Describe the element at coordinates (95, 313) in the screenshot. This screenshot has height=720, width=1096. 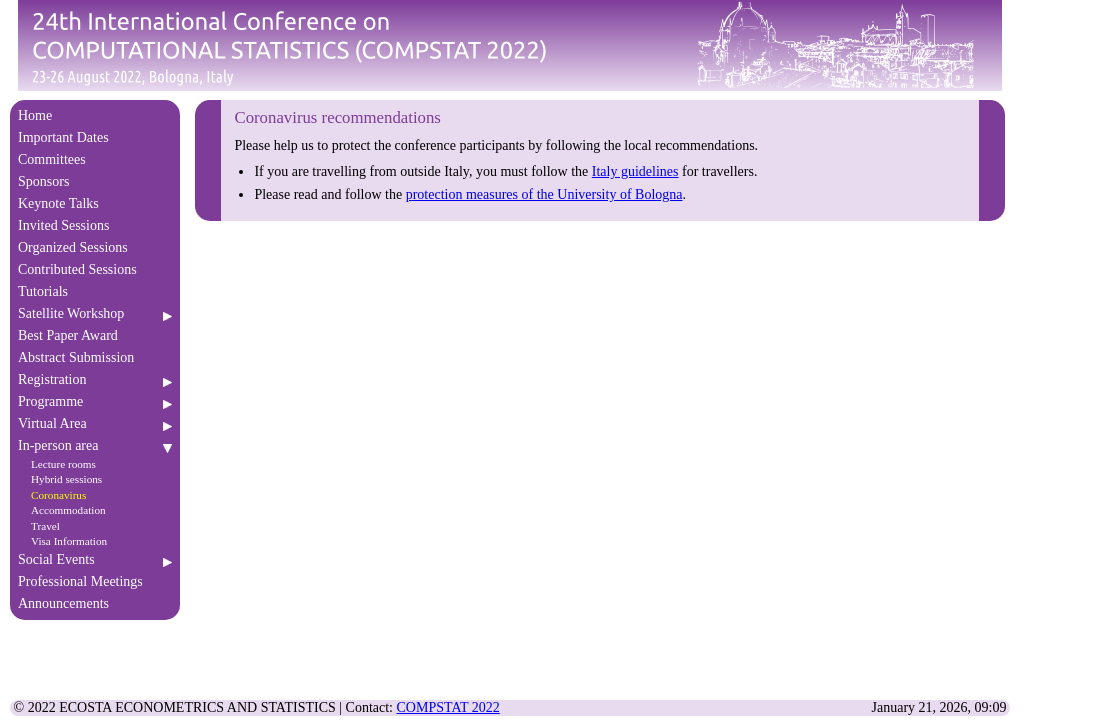
I see `Satellite Workshop` at that location.